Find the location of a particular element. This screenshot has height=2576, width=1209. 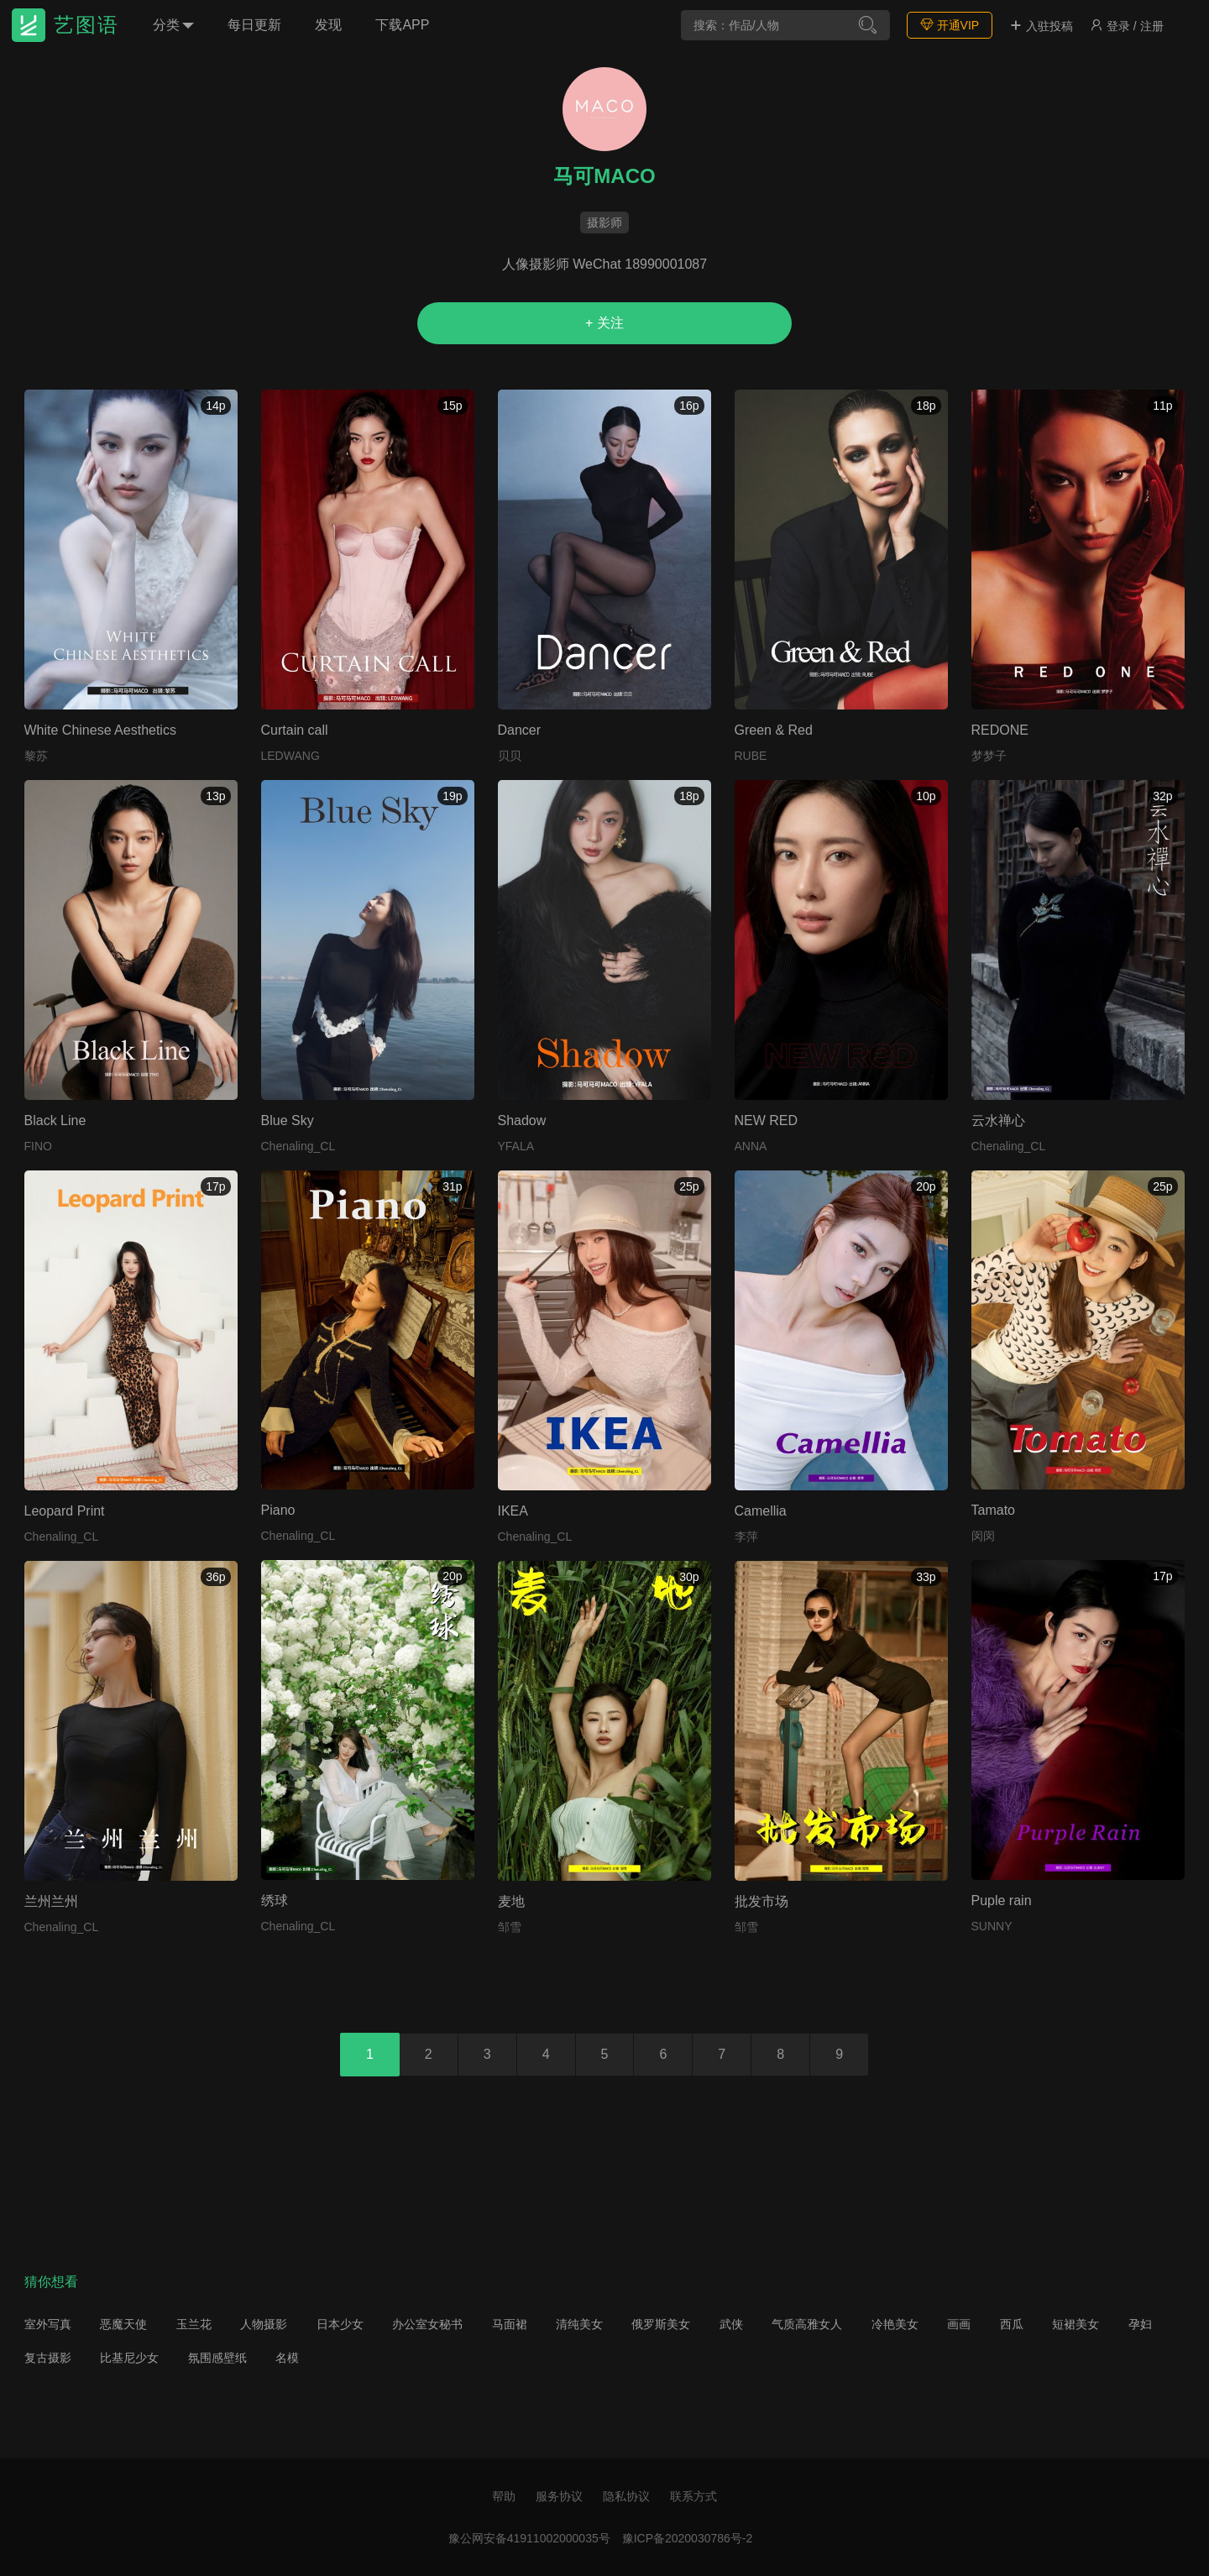

氛围感壁纸 is located at coordinates (217, 2357).